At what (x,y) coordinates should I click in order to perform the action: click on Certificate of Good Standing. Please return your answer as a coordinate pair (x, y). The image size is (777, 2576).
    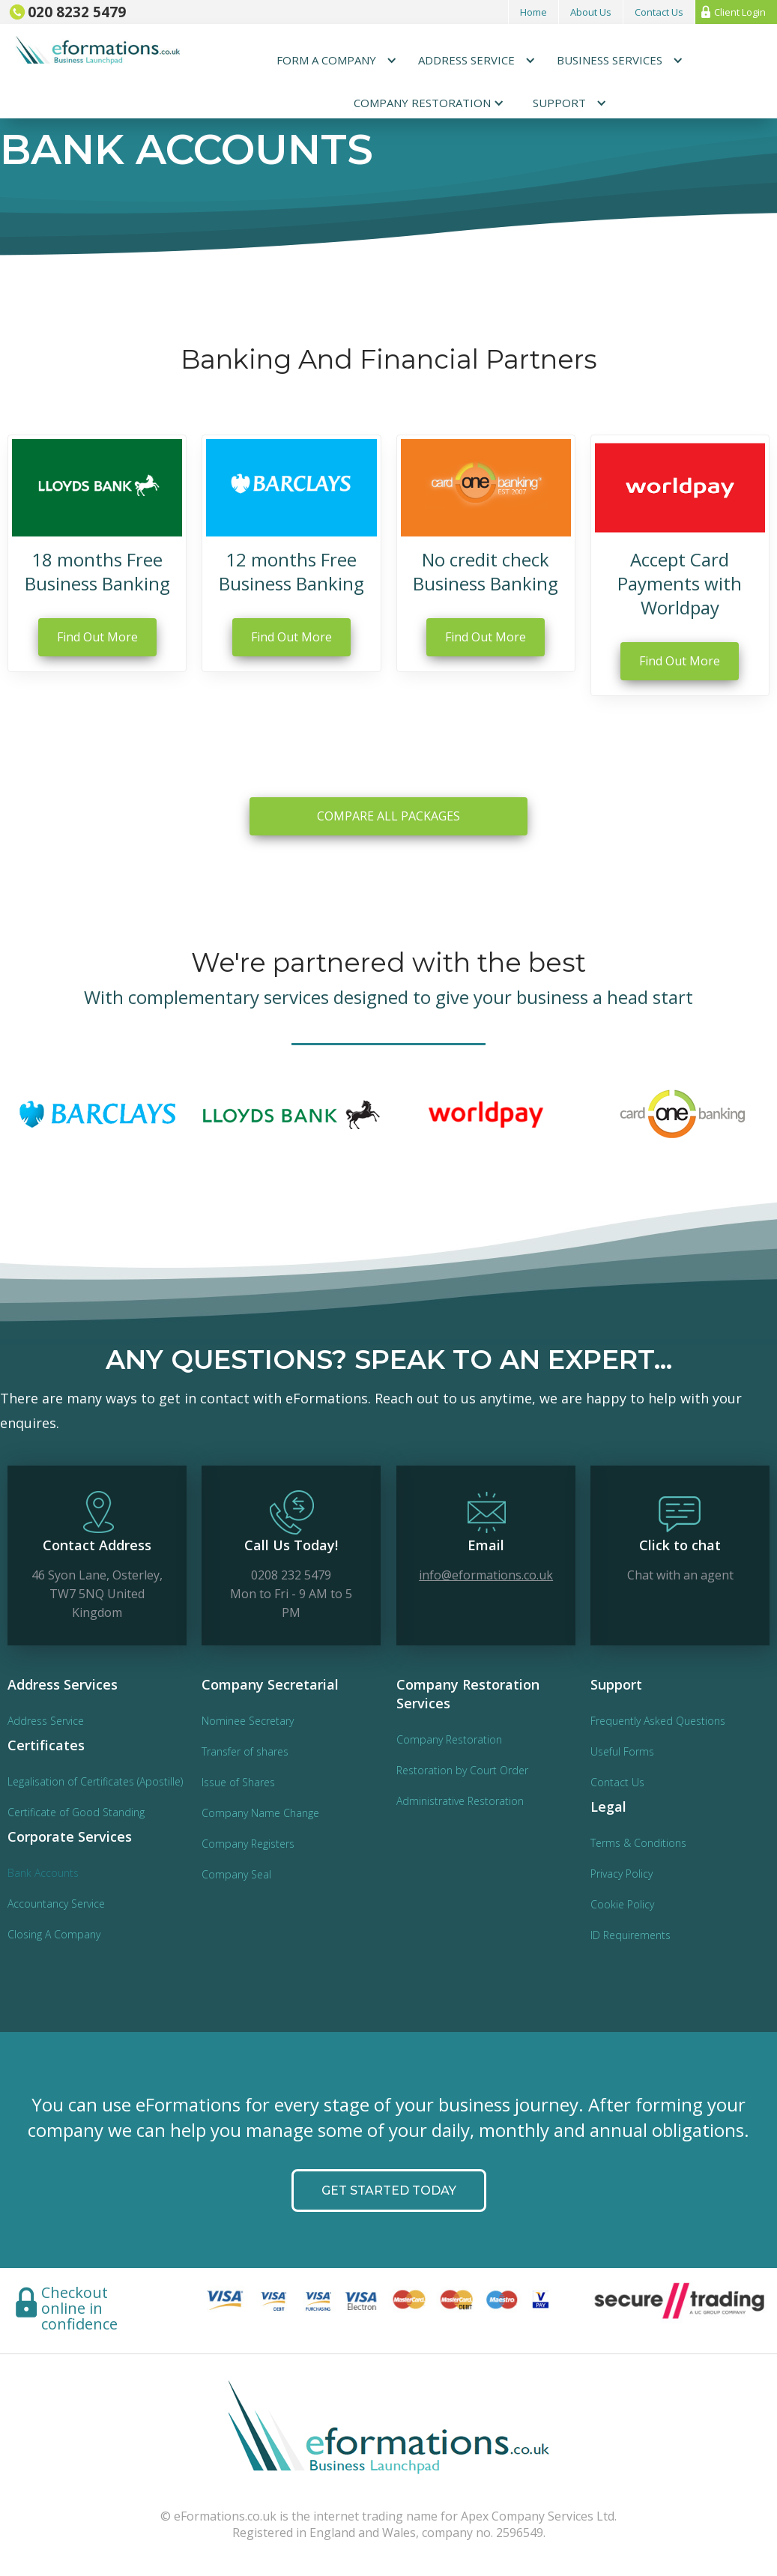
    Looking at the image, I should click on (76, 1812).